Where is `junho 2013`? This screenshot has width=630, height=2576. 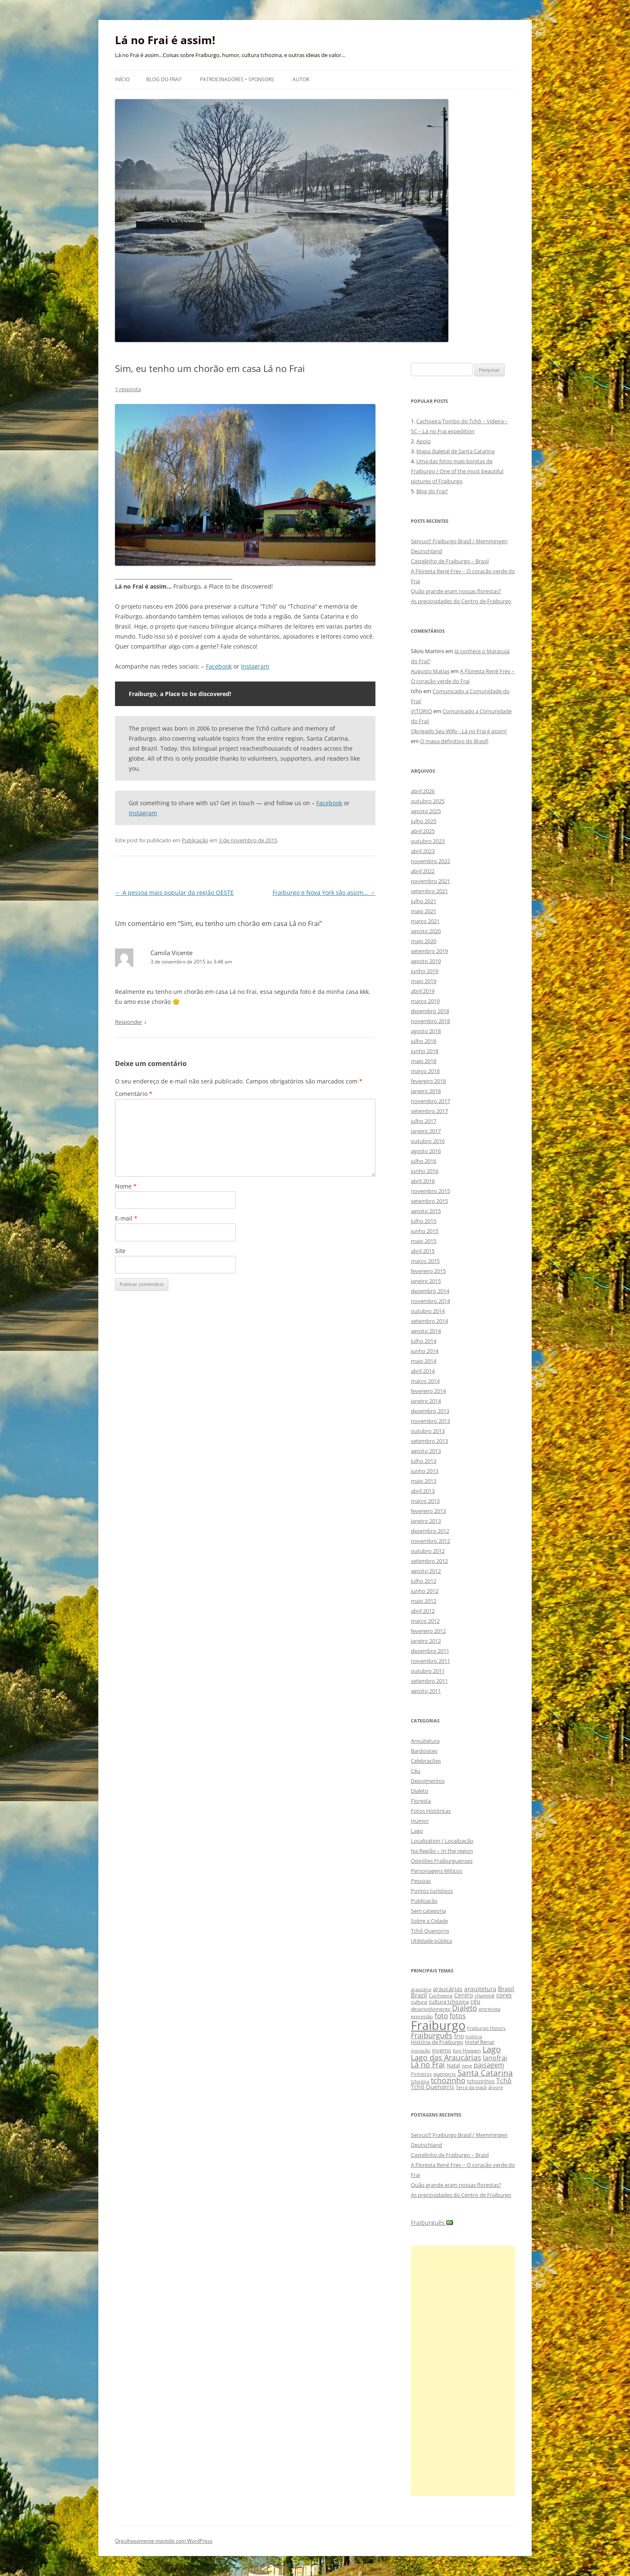
junho 2013 is located at coordinates (424, 1471).